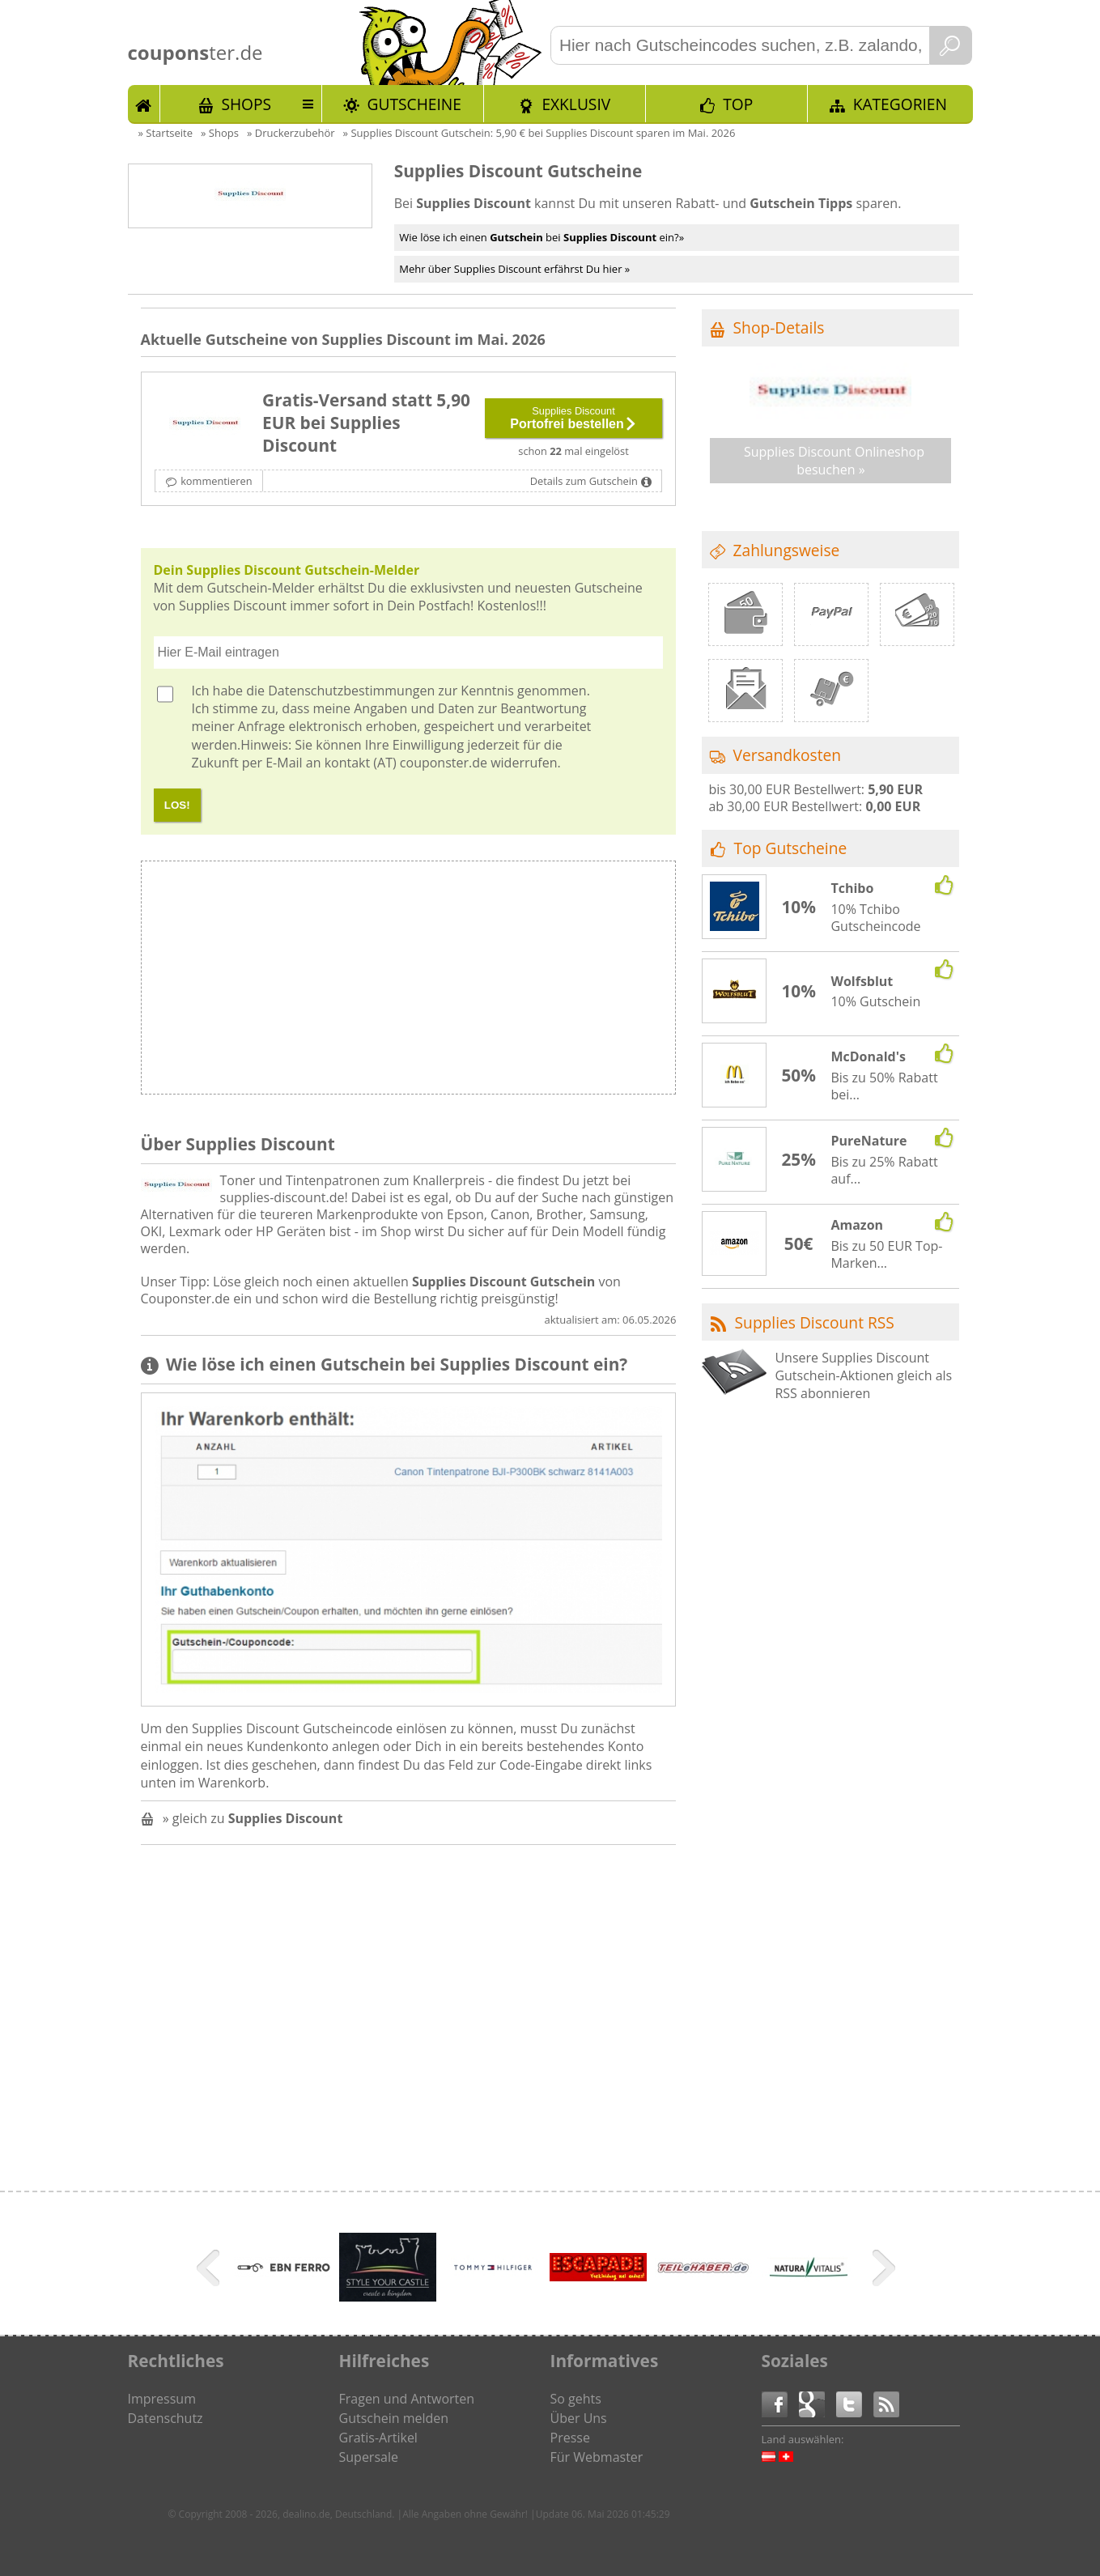 The image size is (1100, 2576). Describe the element at coordinates (253, 1818) in the screenshot. I see `» gleich zu` at that location.